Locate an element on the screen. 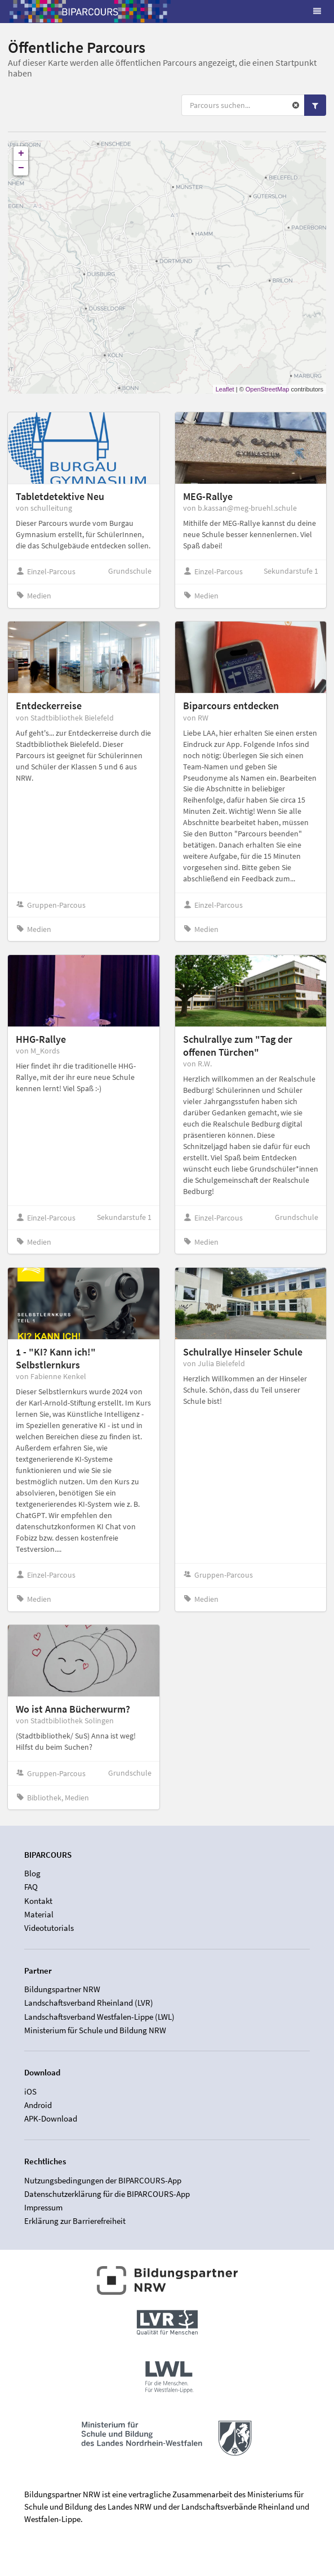 This screenshot has height=2576, width=334. − [button] is located at coordinates (21, 168).